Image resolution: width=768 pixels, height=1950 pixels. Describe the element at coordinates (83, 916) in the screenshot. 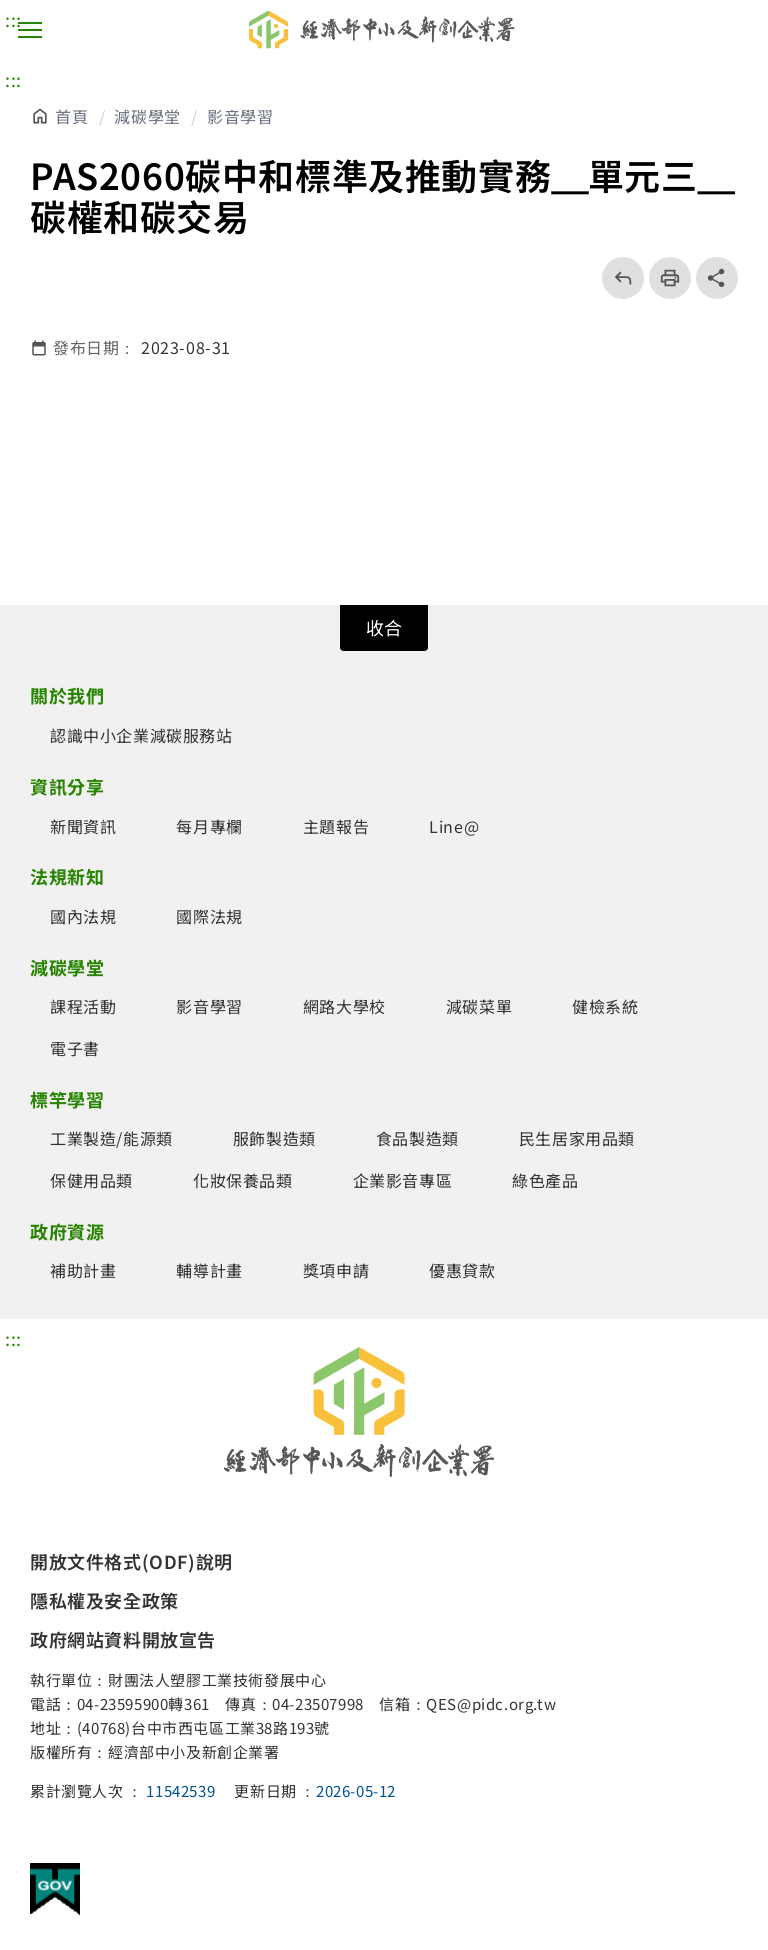

I see `國內法規` at that location.